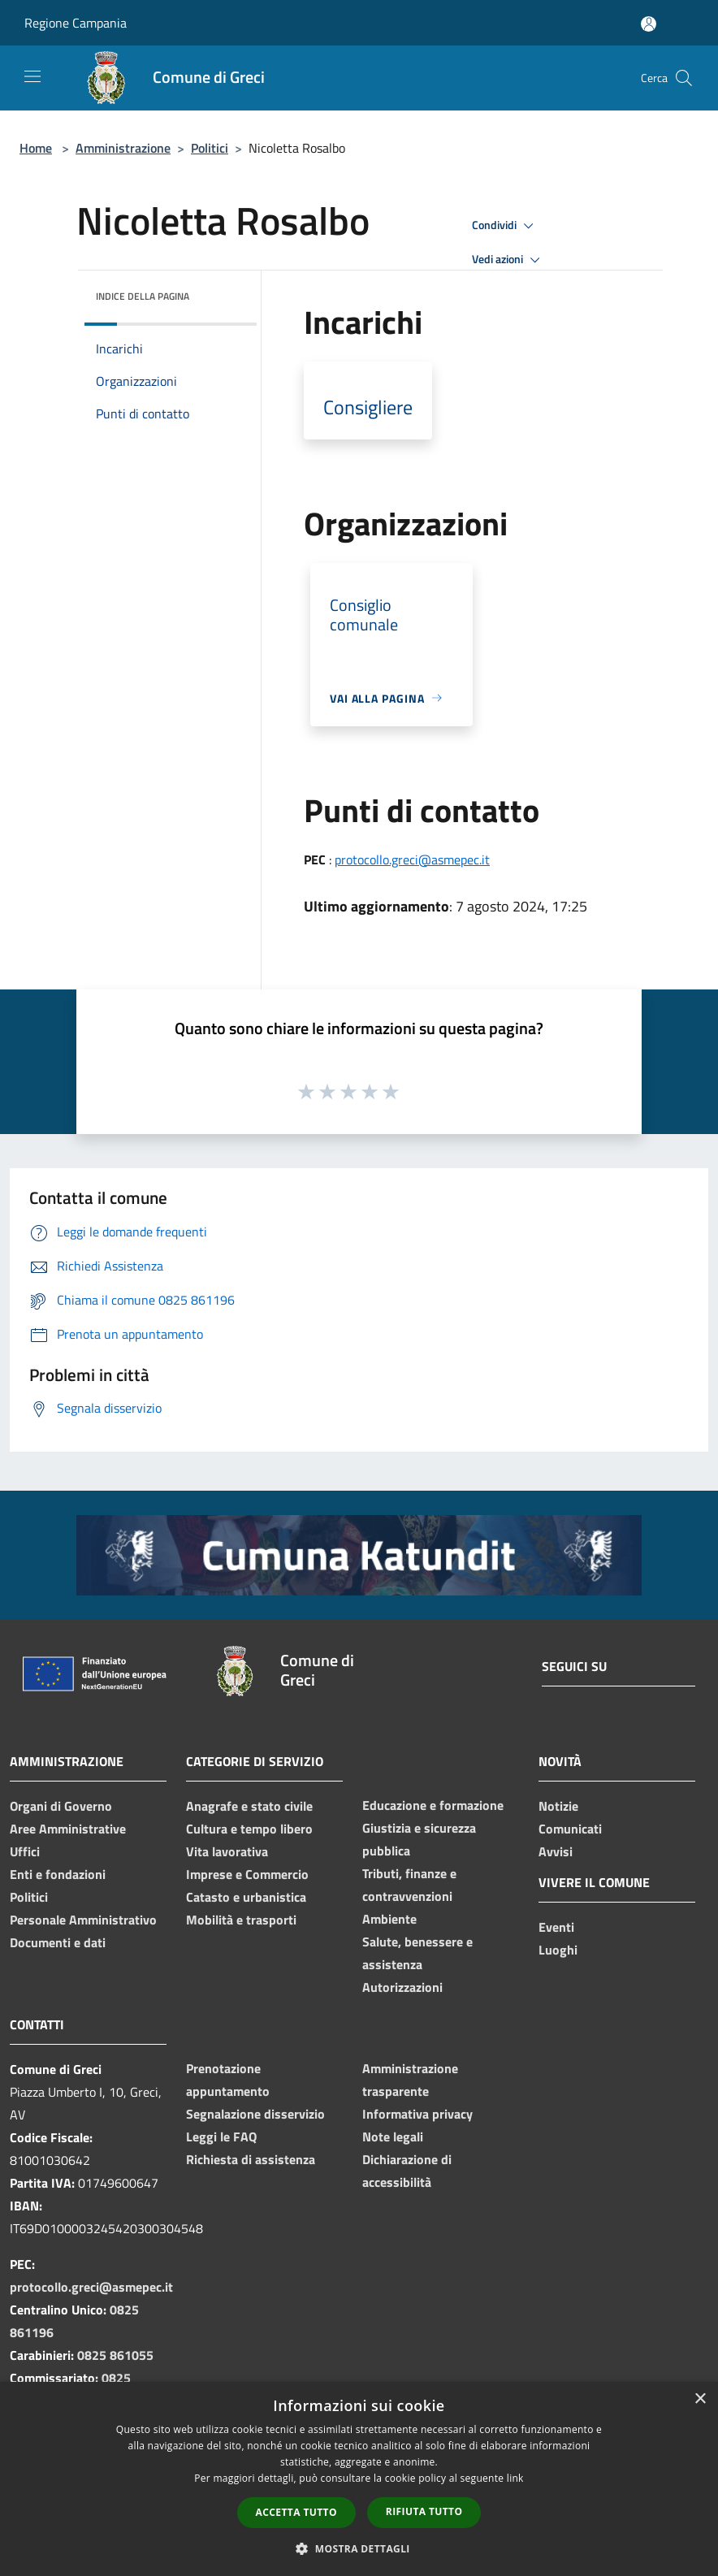 This screenshot has height=2576, width=718. What do you see at coordinates (68, 1828) in the screenshot?
I see `Aree Amministrative` at bounding box center [68, 1828].